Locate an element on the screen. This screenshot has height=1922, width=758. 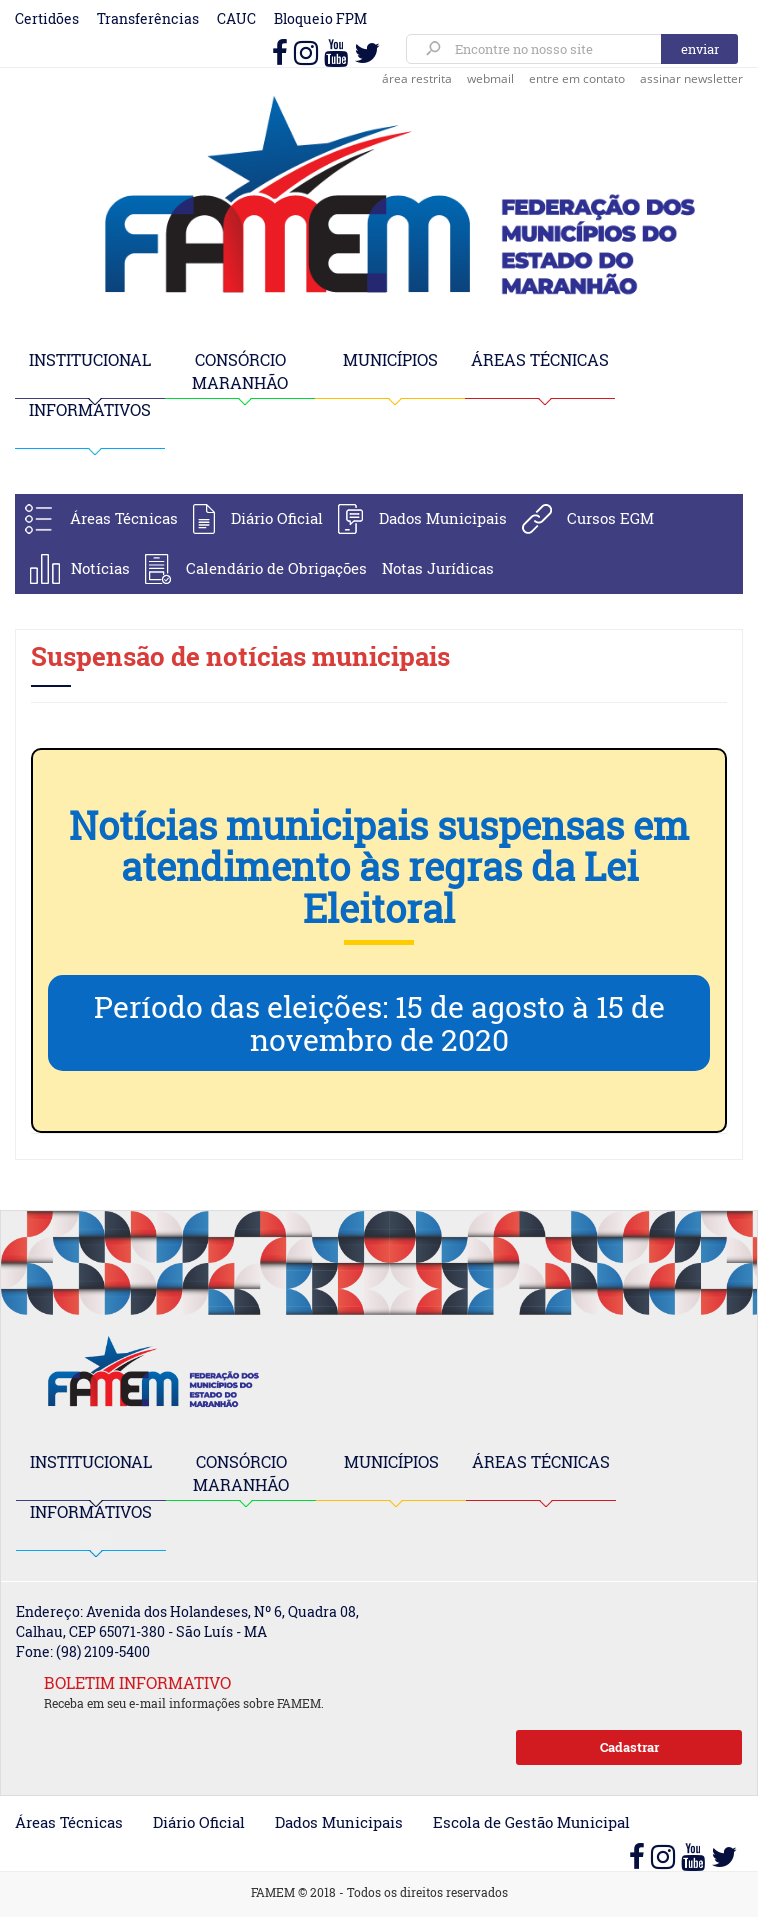
assinar newsletter is located at coordinates (691, 78).